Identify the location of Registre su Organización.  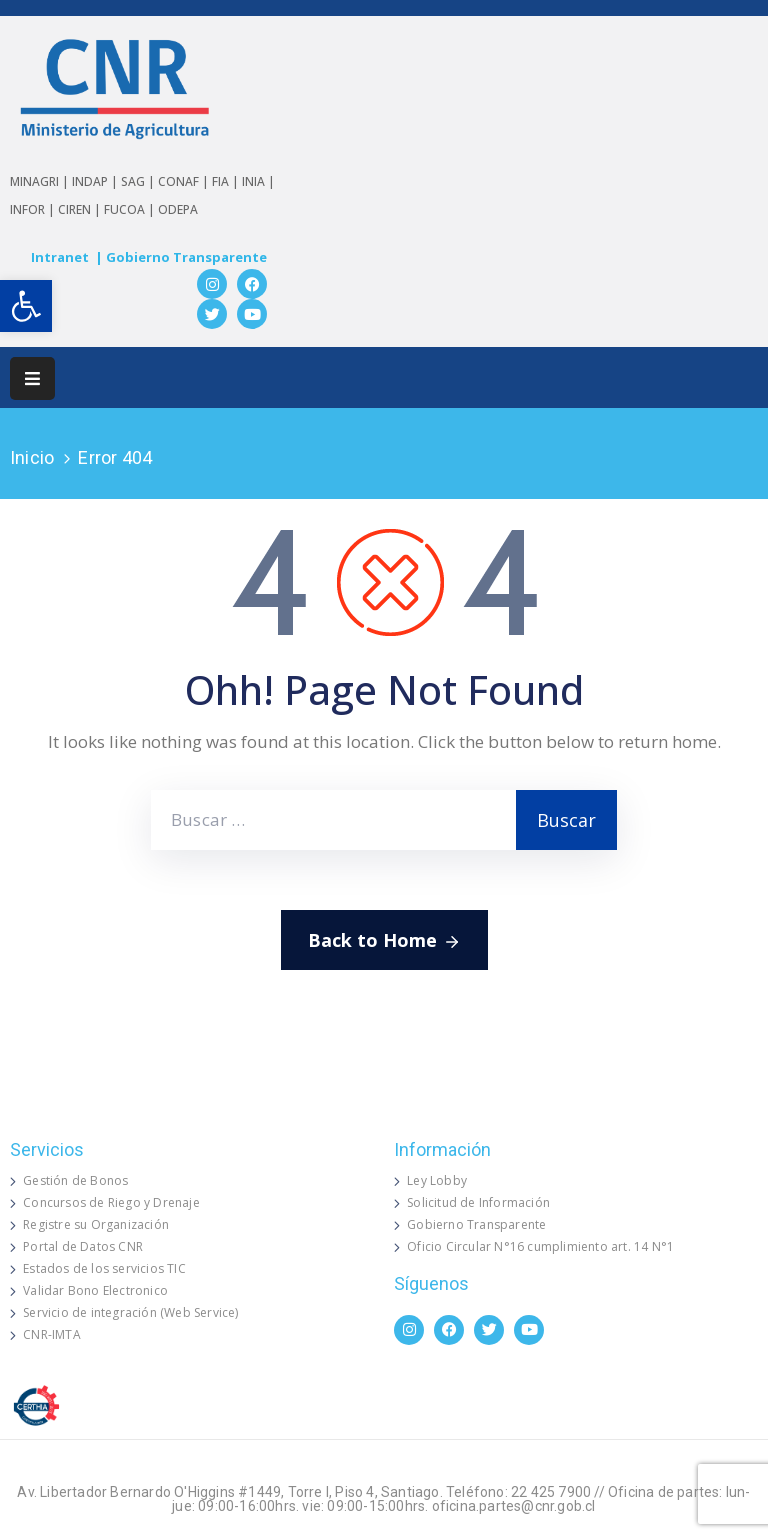
(96, 1224).